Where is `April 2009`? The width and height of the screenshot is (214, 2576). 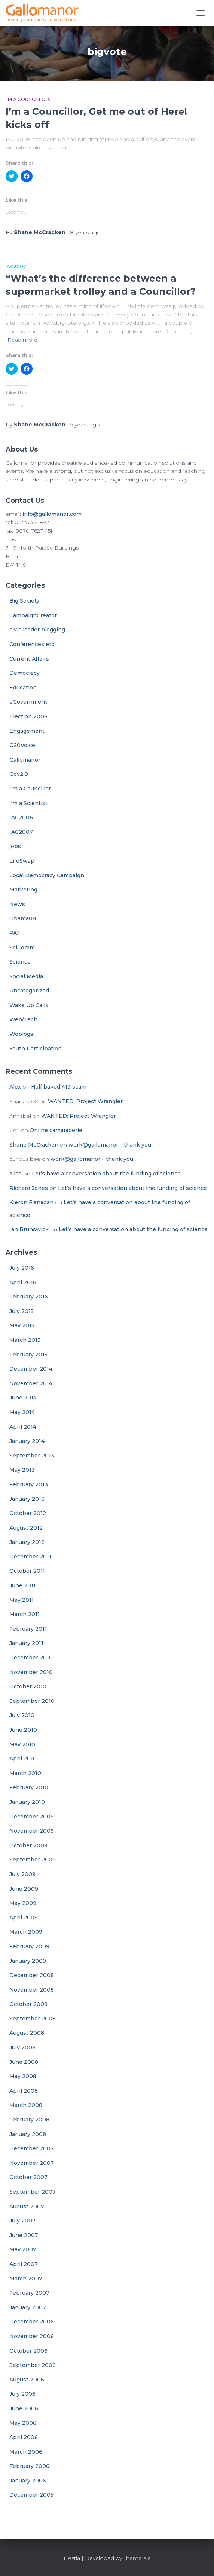
April 2009 is located at coordinates (23, 1917).